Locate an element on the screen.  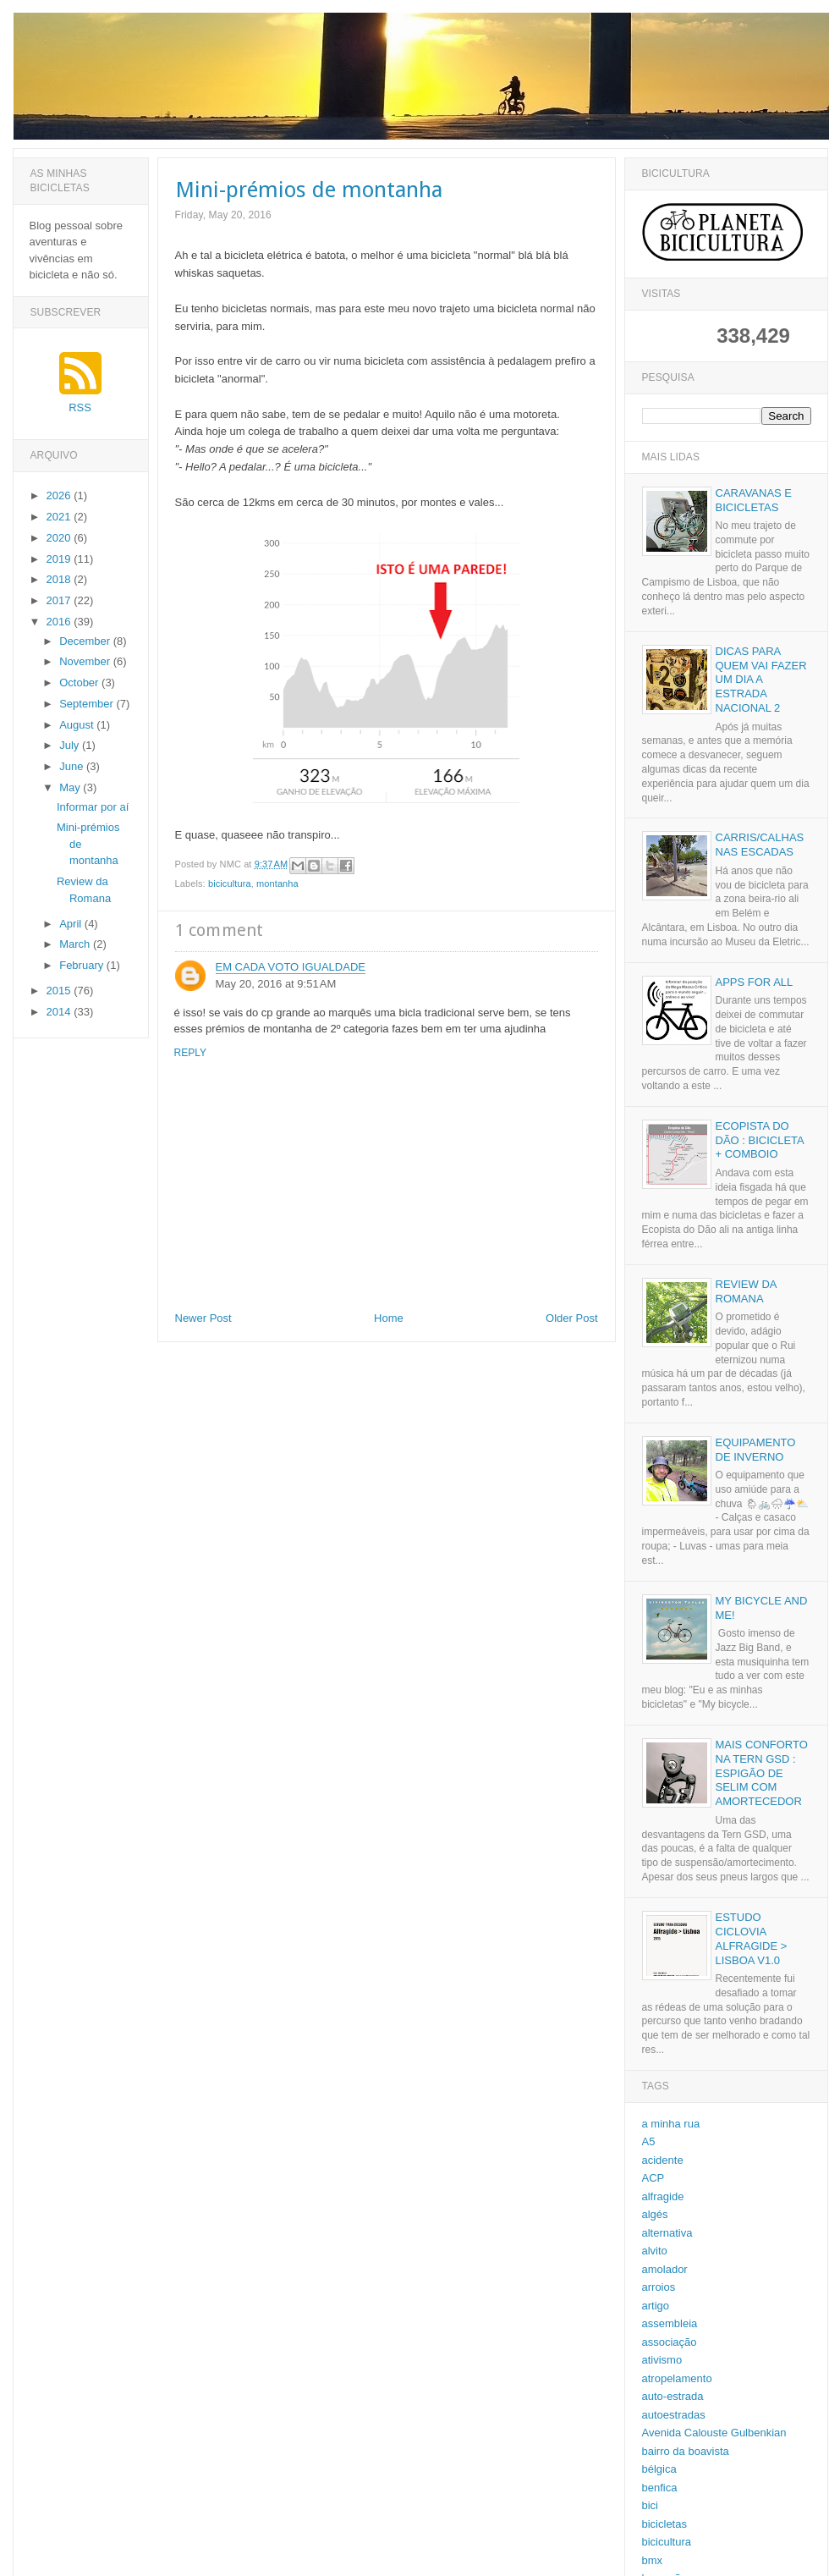
Apps for all is located at coordinates (754, 982).